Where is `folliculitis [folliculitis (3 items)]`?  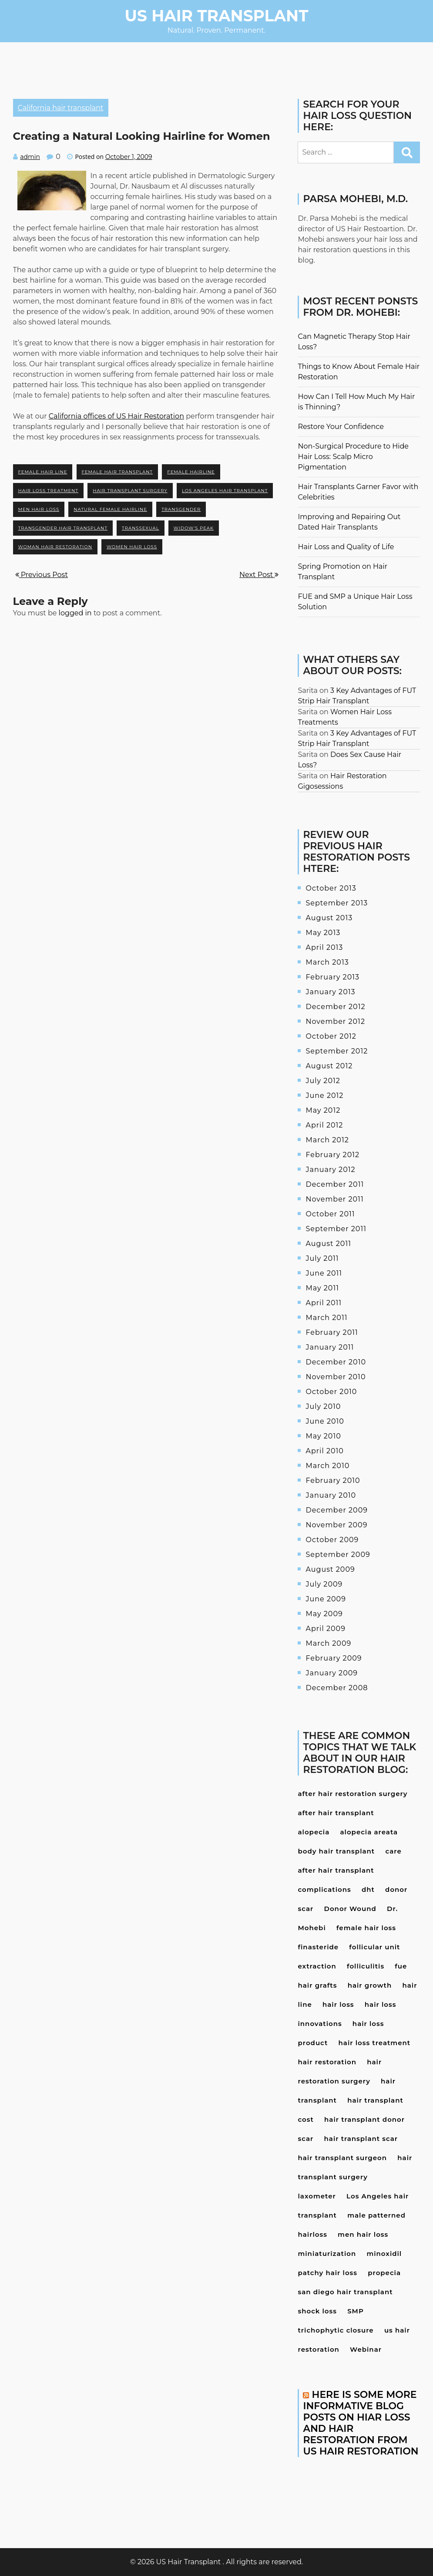 folliculitis [folliculitis (3 items)] is located at coordinates (365, 1966).